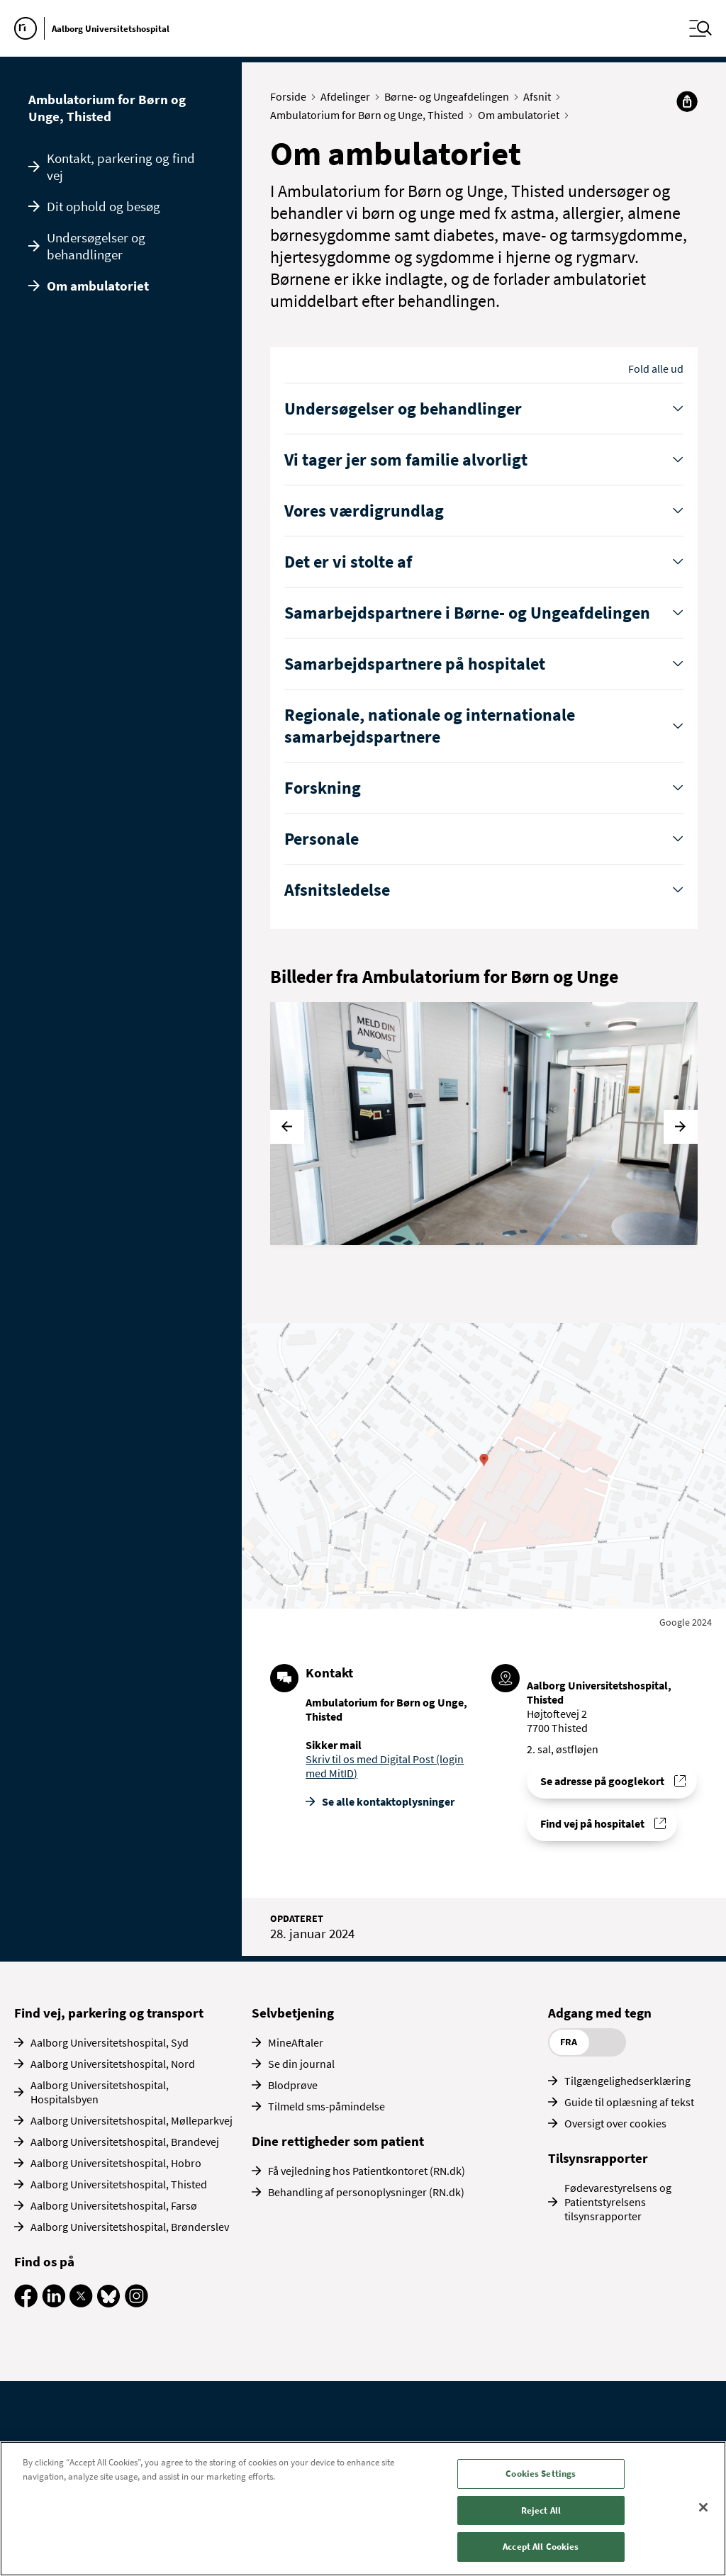 This screenshot has width=726, height=2576. Describe the element at coordinates (540, 96) in the screenshot. I see `Afsnit` at that location.